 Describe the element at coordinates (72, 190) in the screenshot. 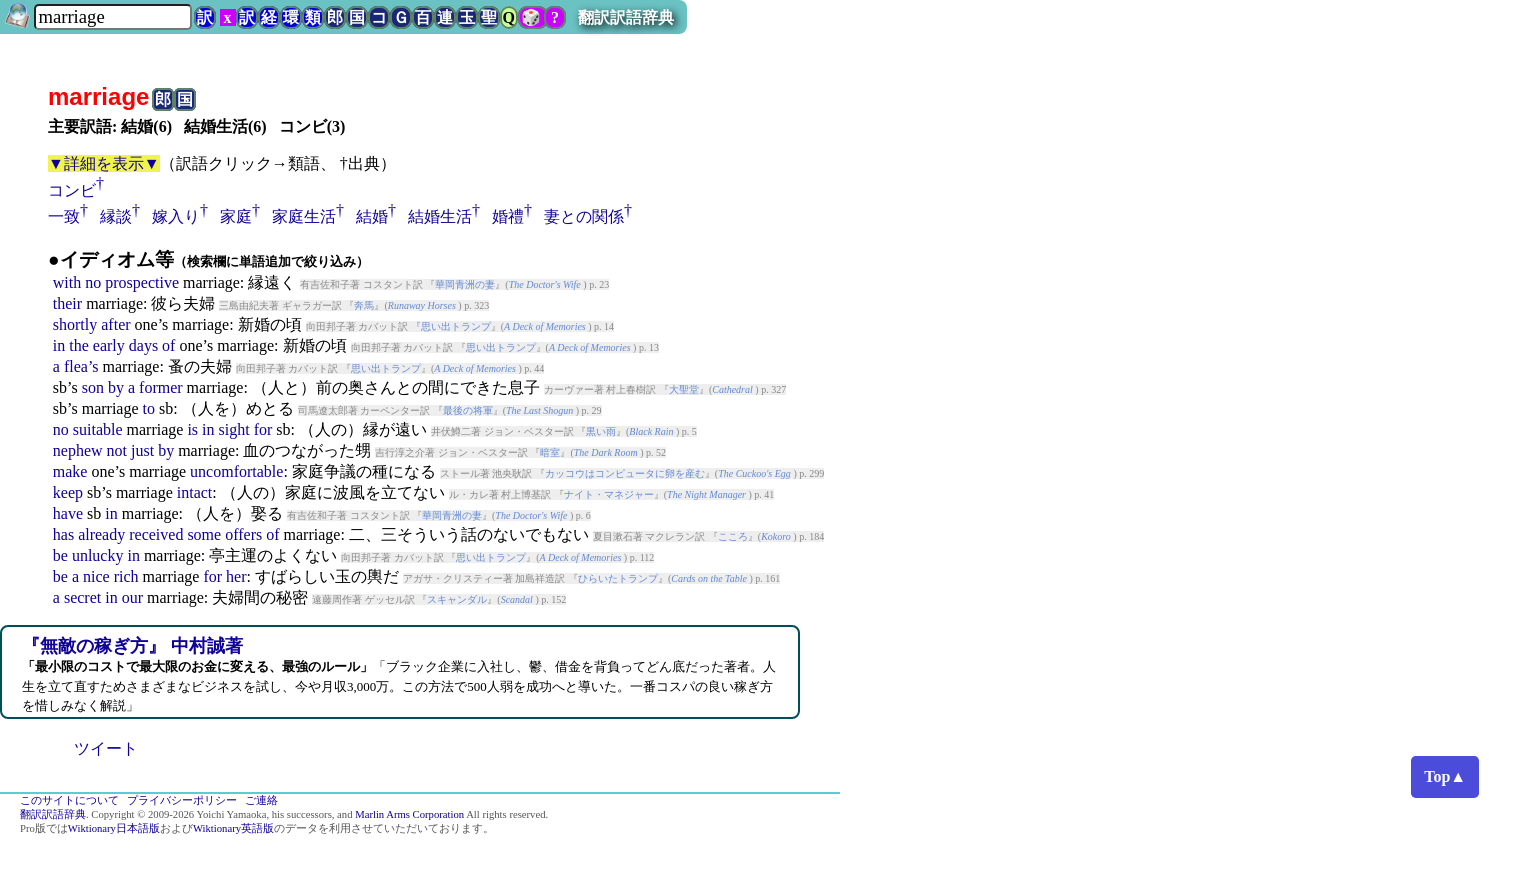

I see `コンビ` at that location.